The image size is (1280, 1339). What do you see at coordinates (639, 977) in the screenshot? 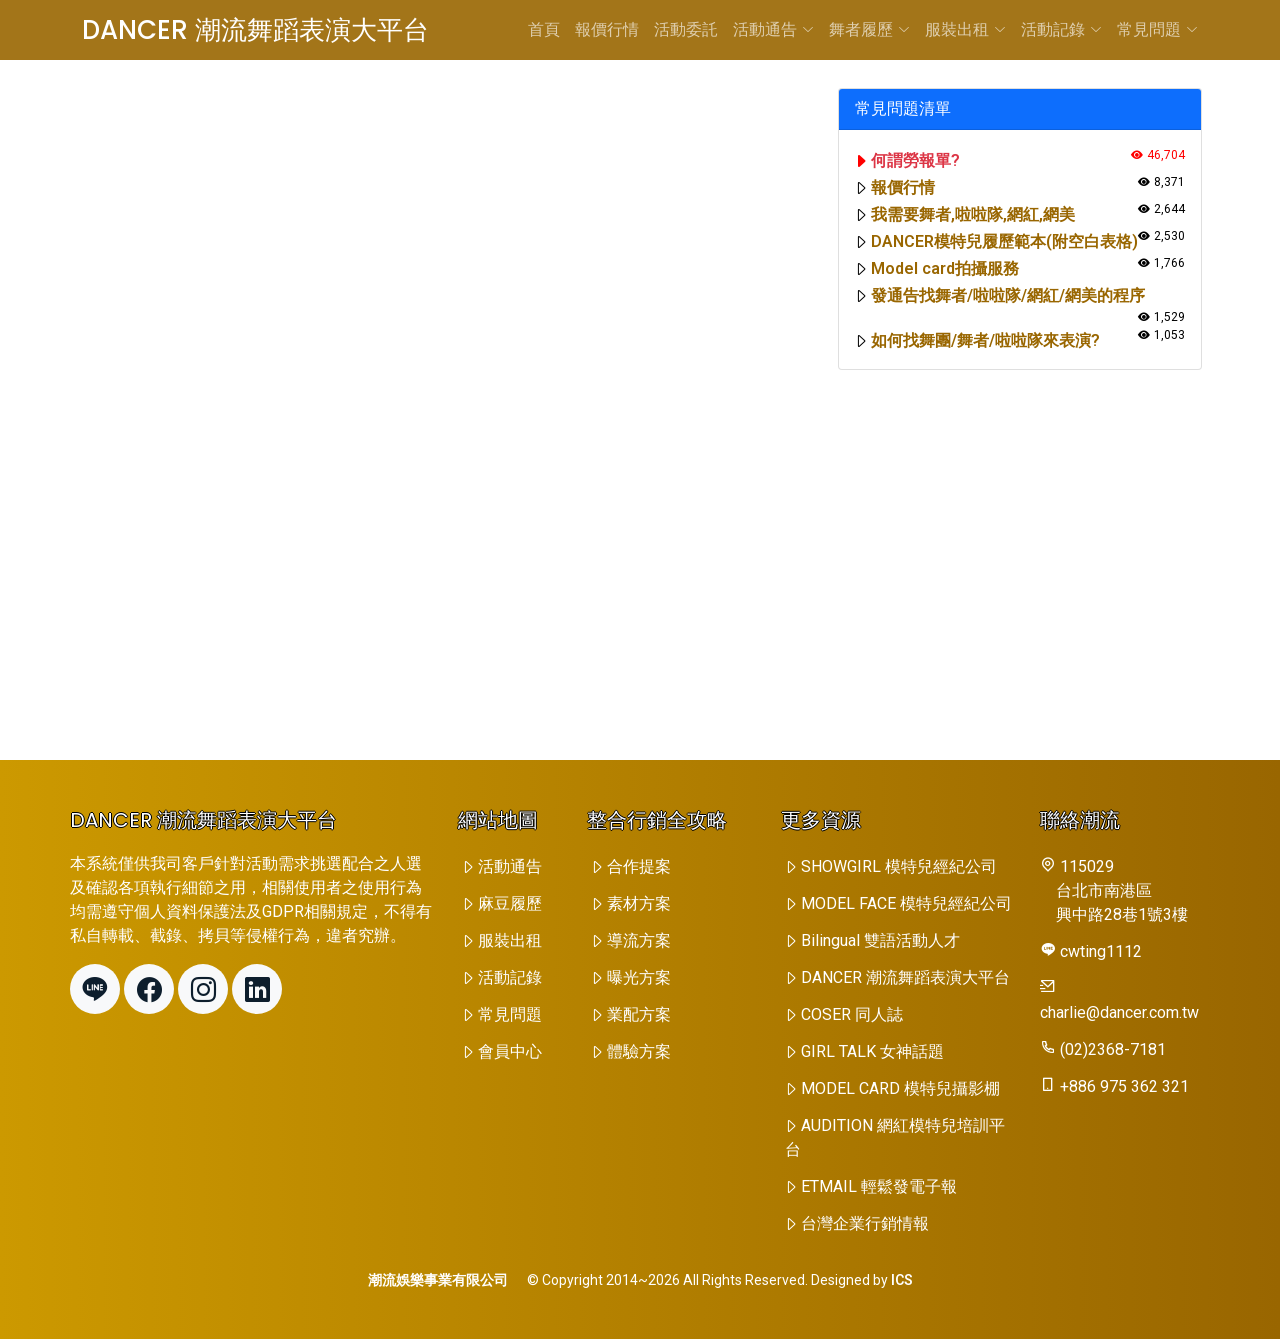
I see `曝光方案` at bounding box center [639, 977].